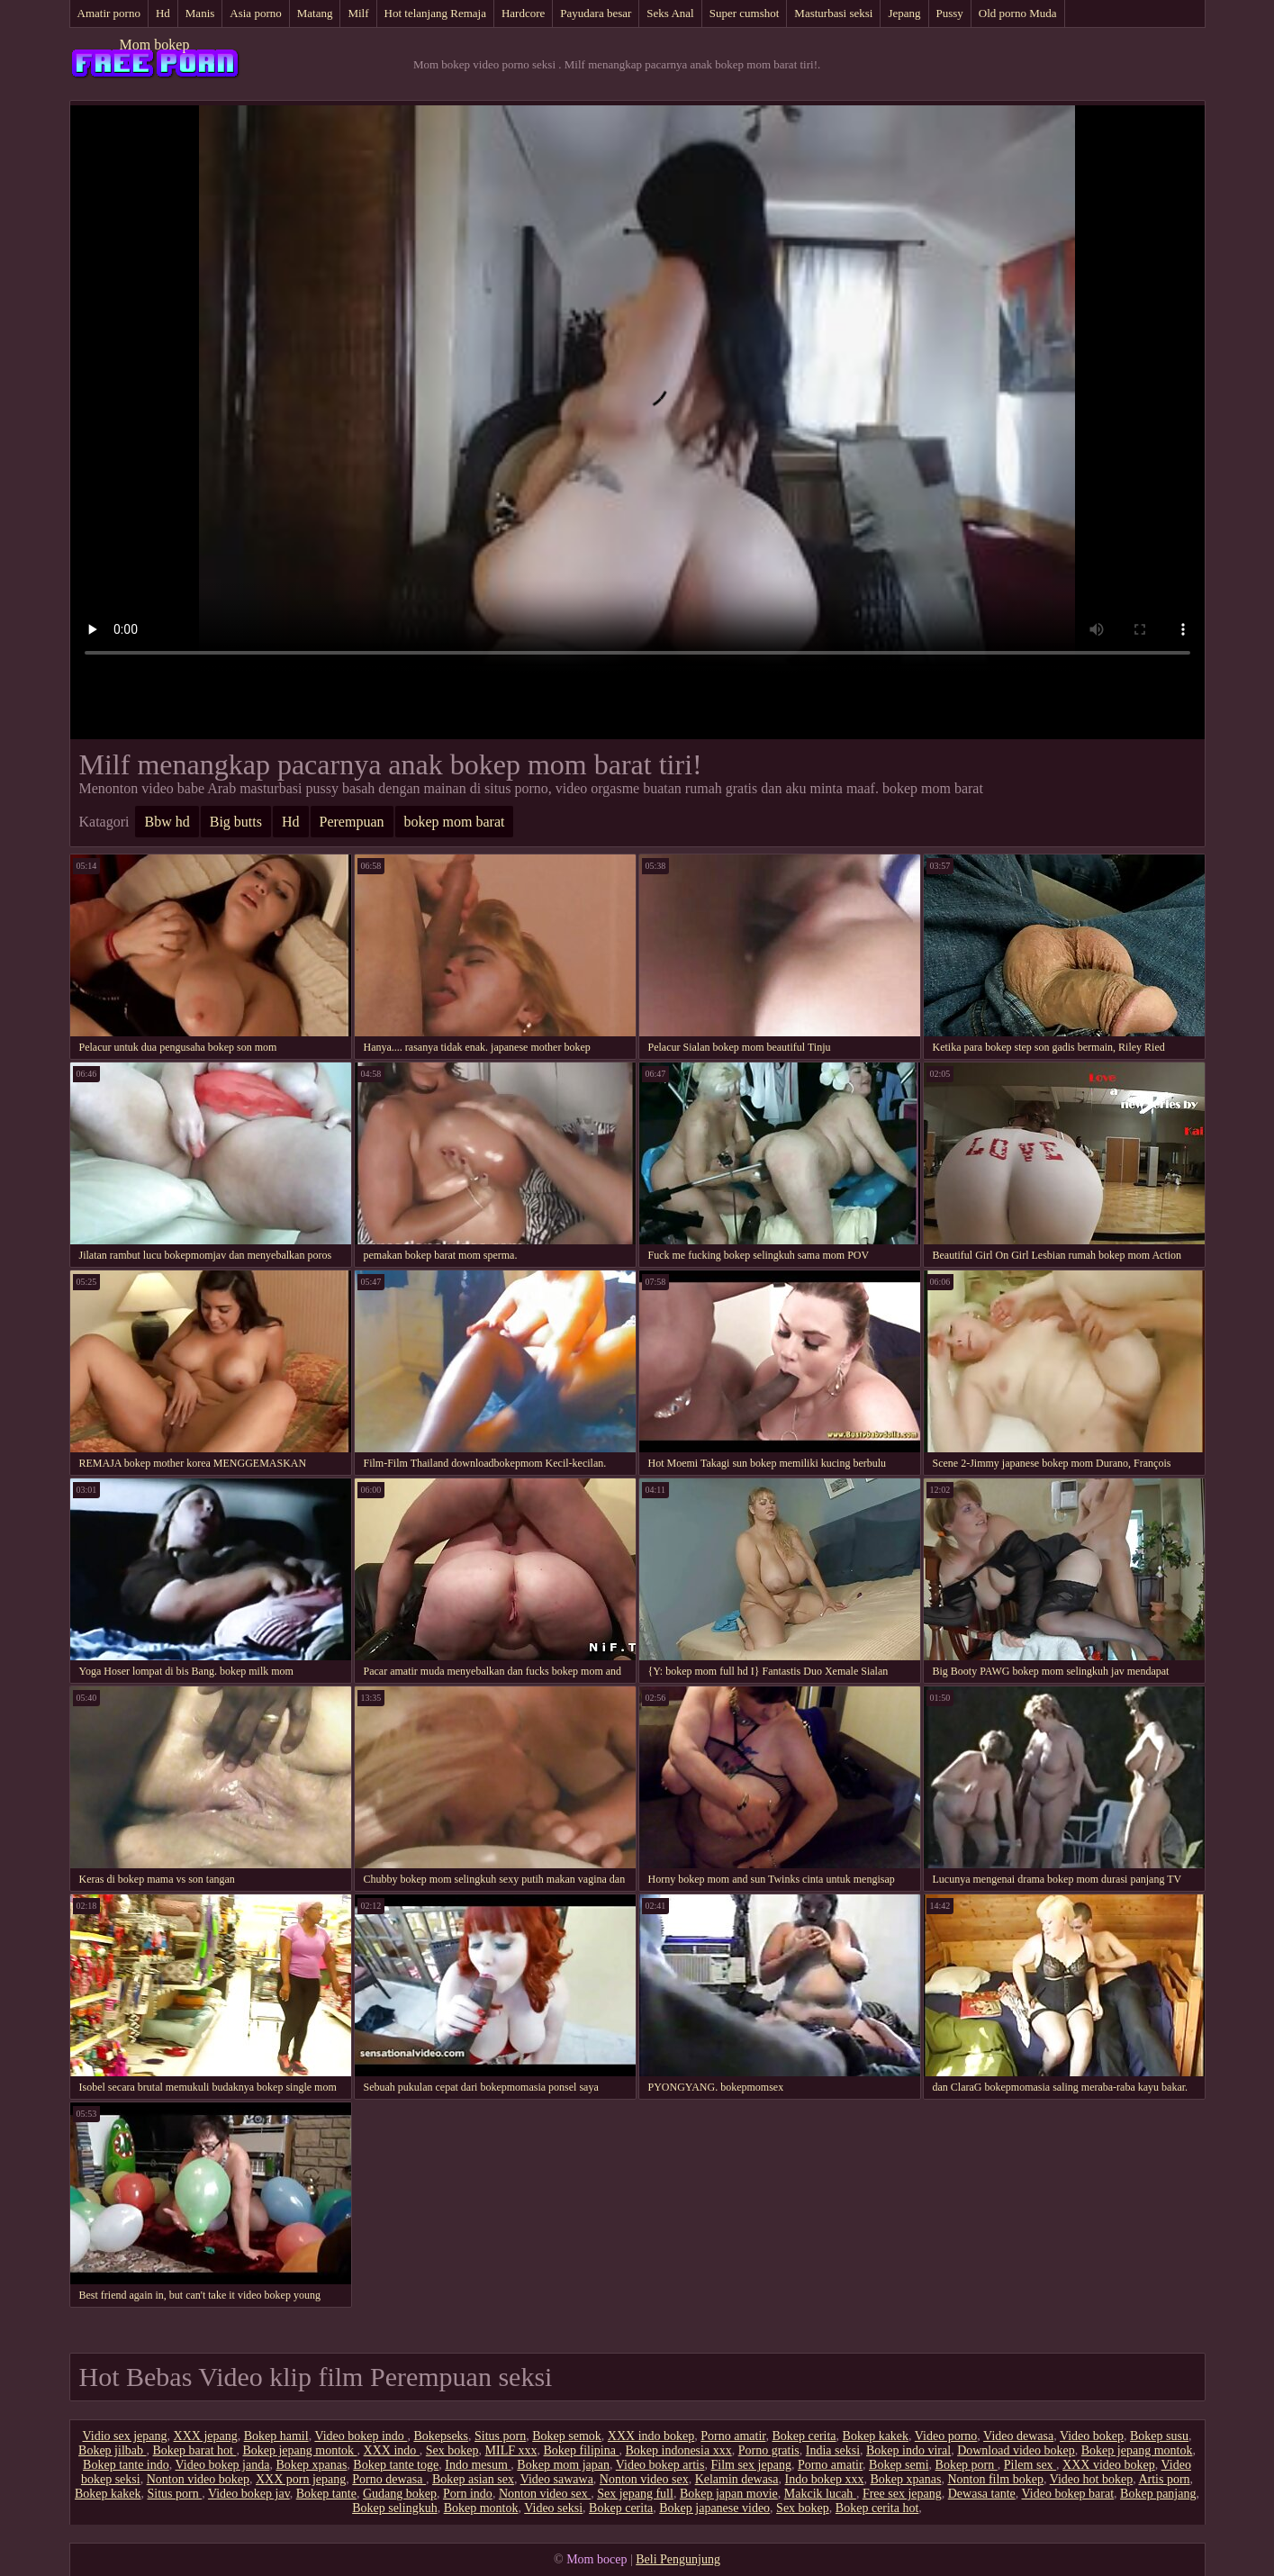 The width and height of the screenshot is (1274, 2576). What do you see at coordinates (315, 13) in the screenshot?
I see `Matang` at bounding box center [315, 13].